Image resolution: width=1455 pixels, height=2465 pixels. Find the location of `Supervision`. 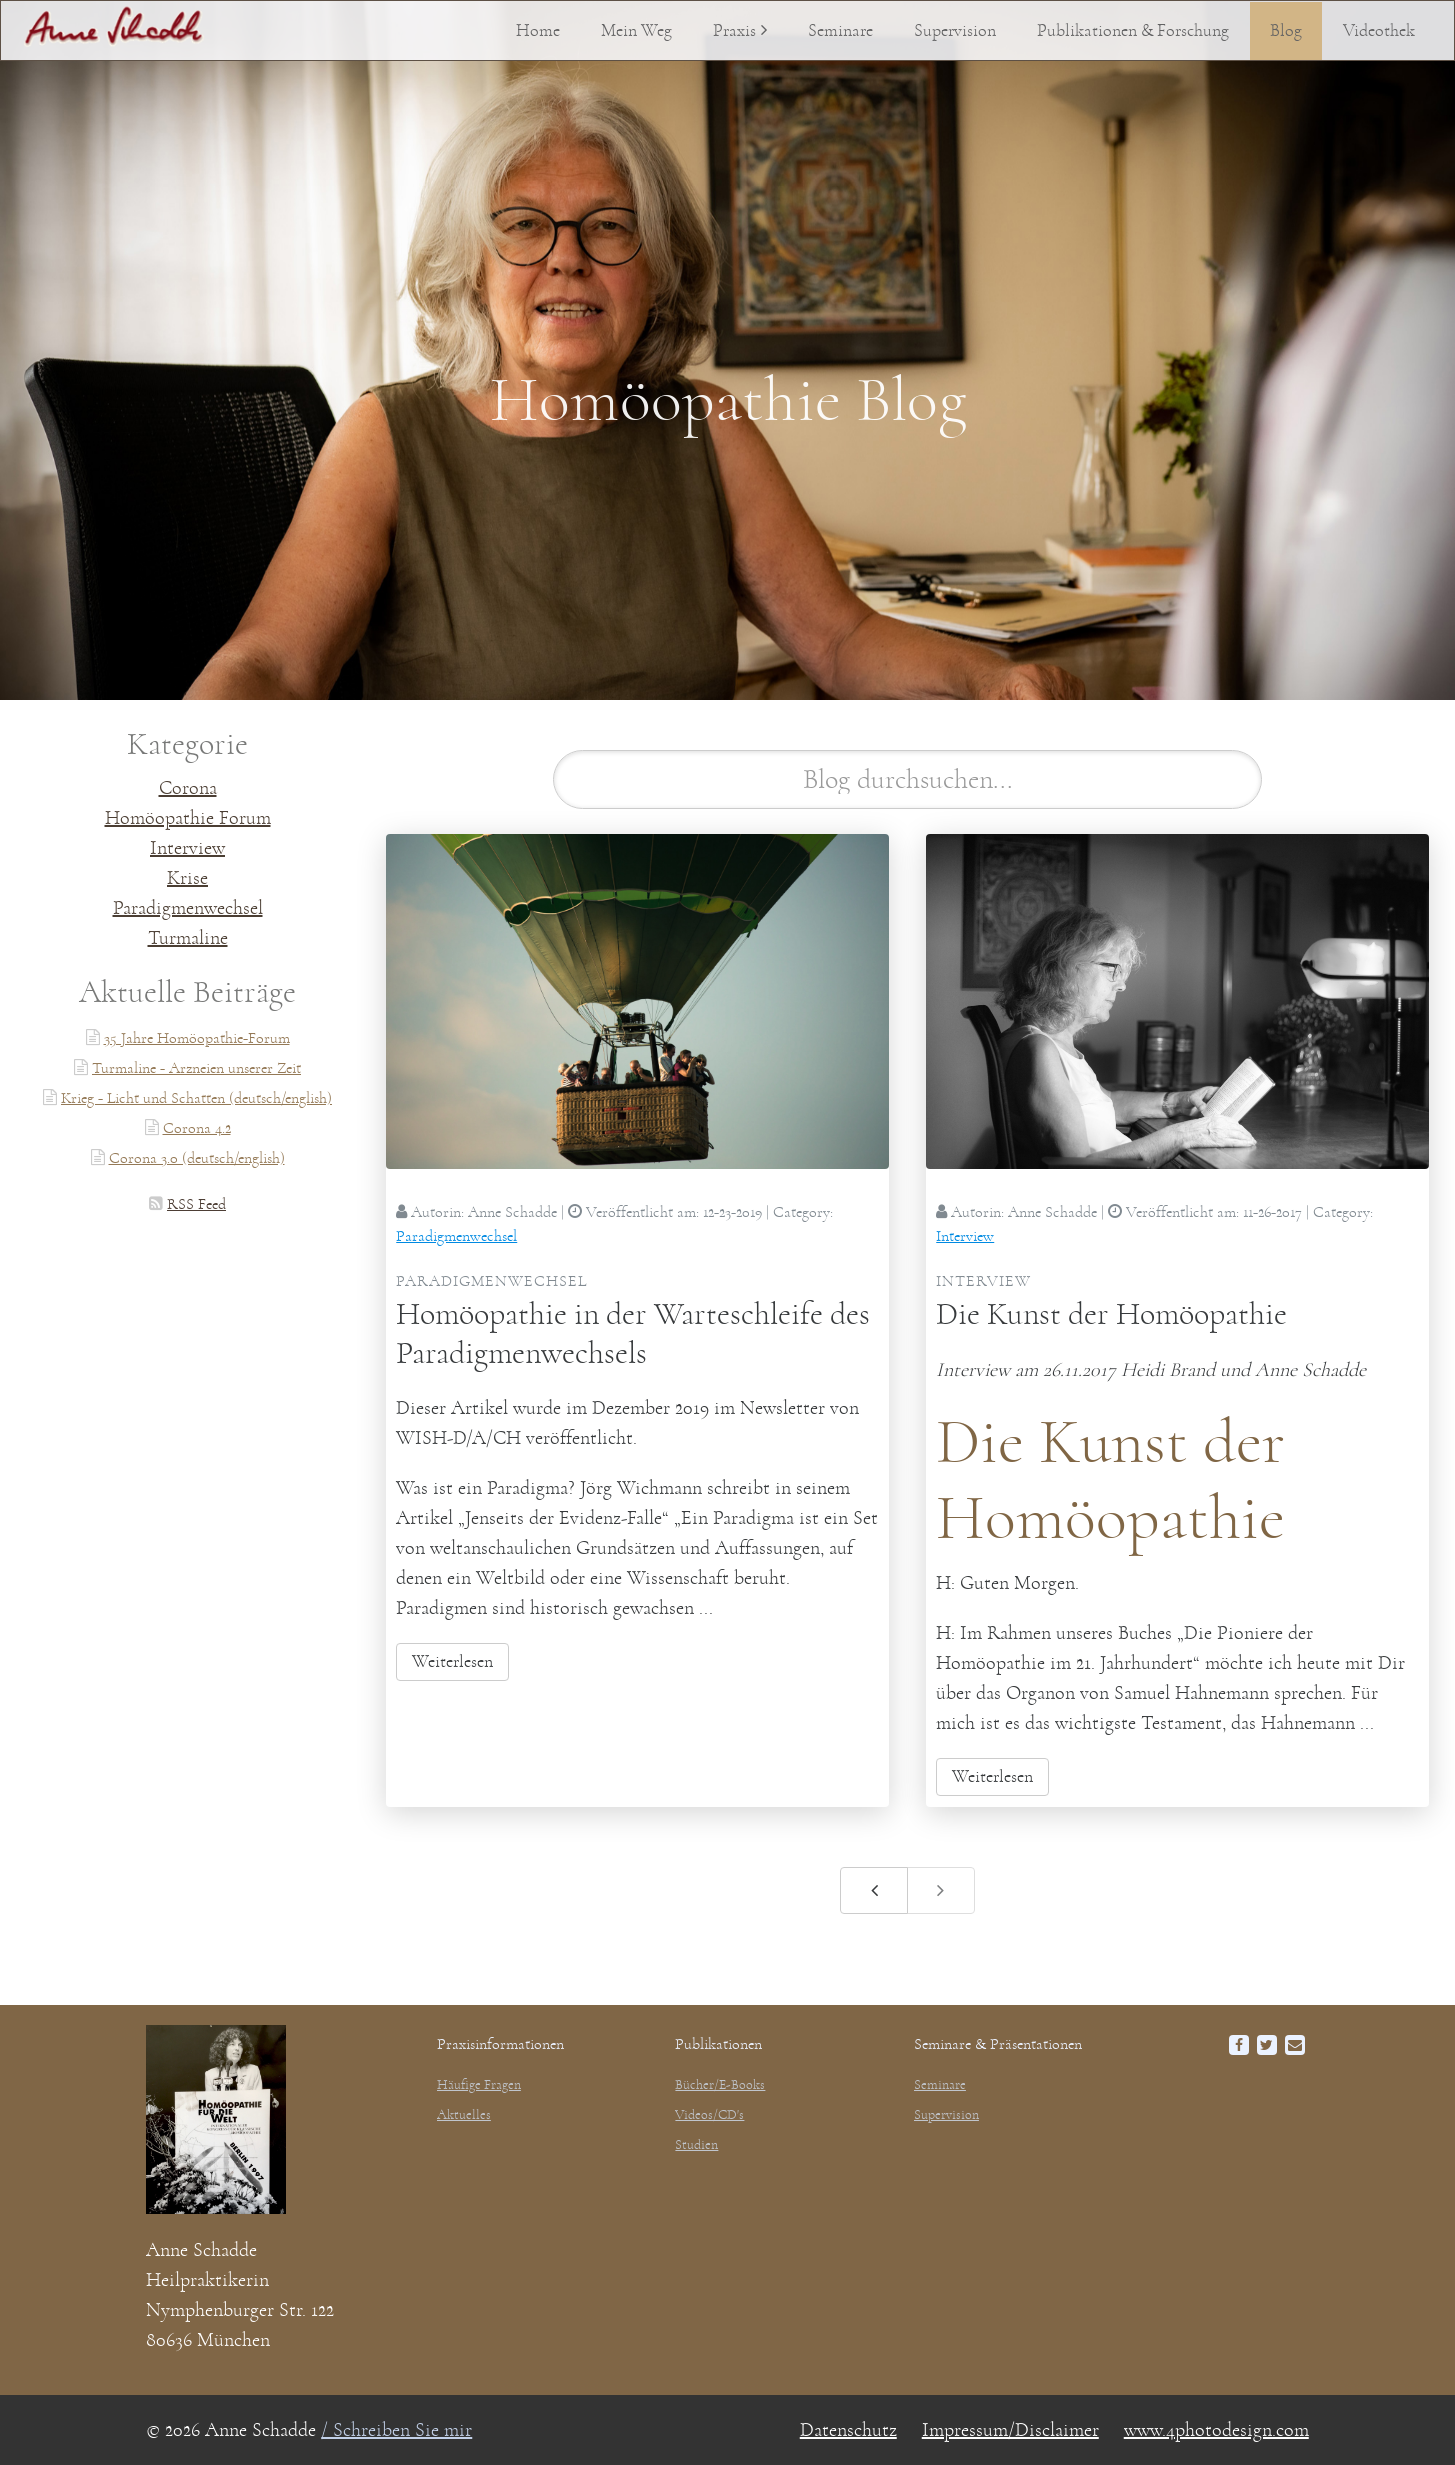

Supervision is located at coordinates (955, 31).